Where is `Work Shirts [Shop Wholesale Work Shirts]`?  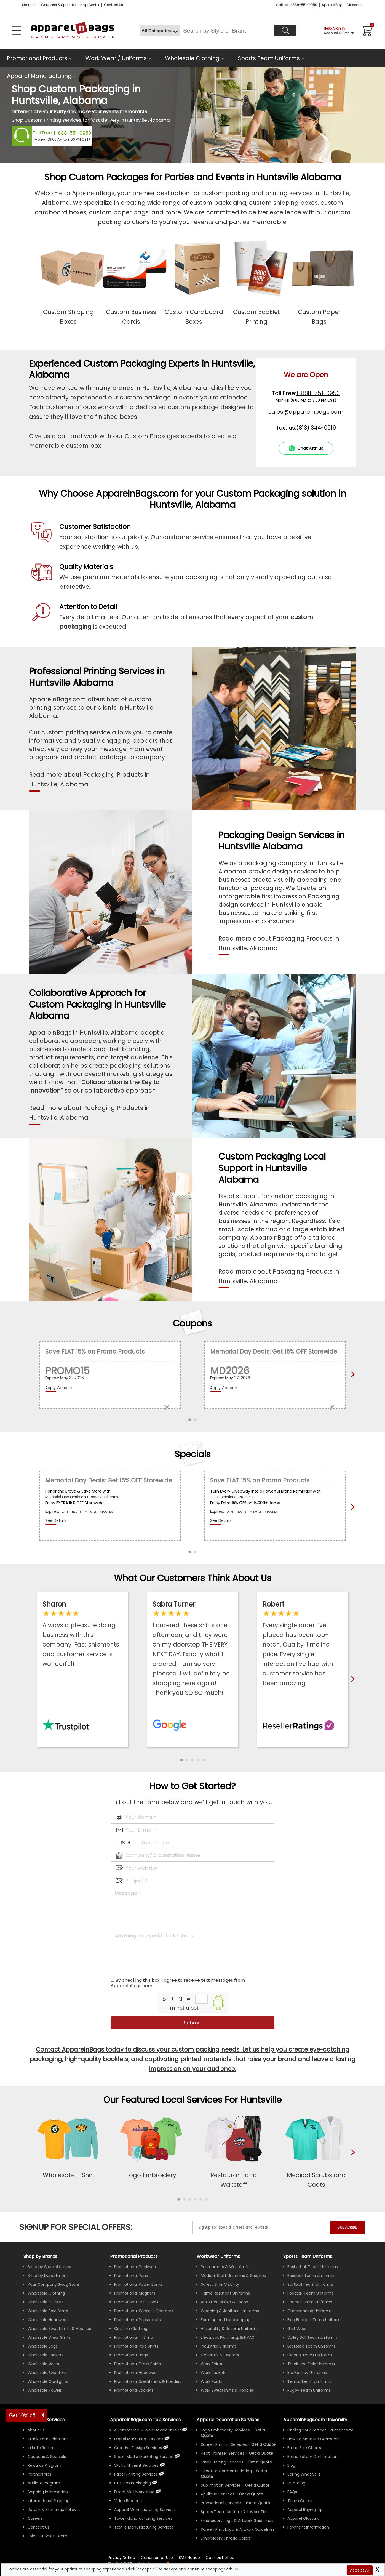
Work Shirts [Shop Wholesale Work Shirts] is located at coordinates (211, 2364).